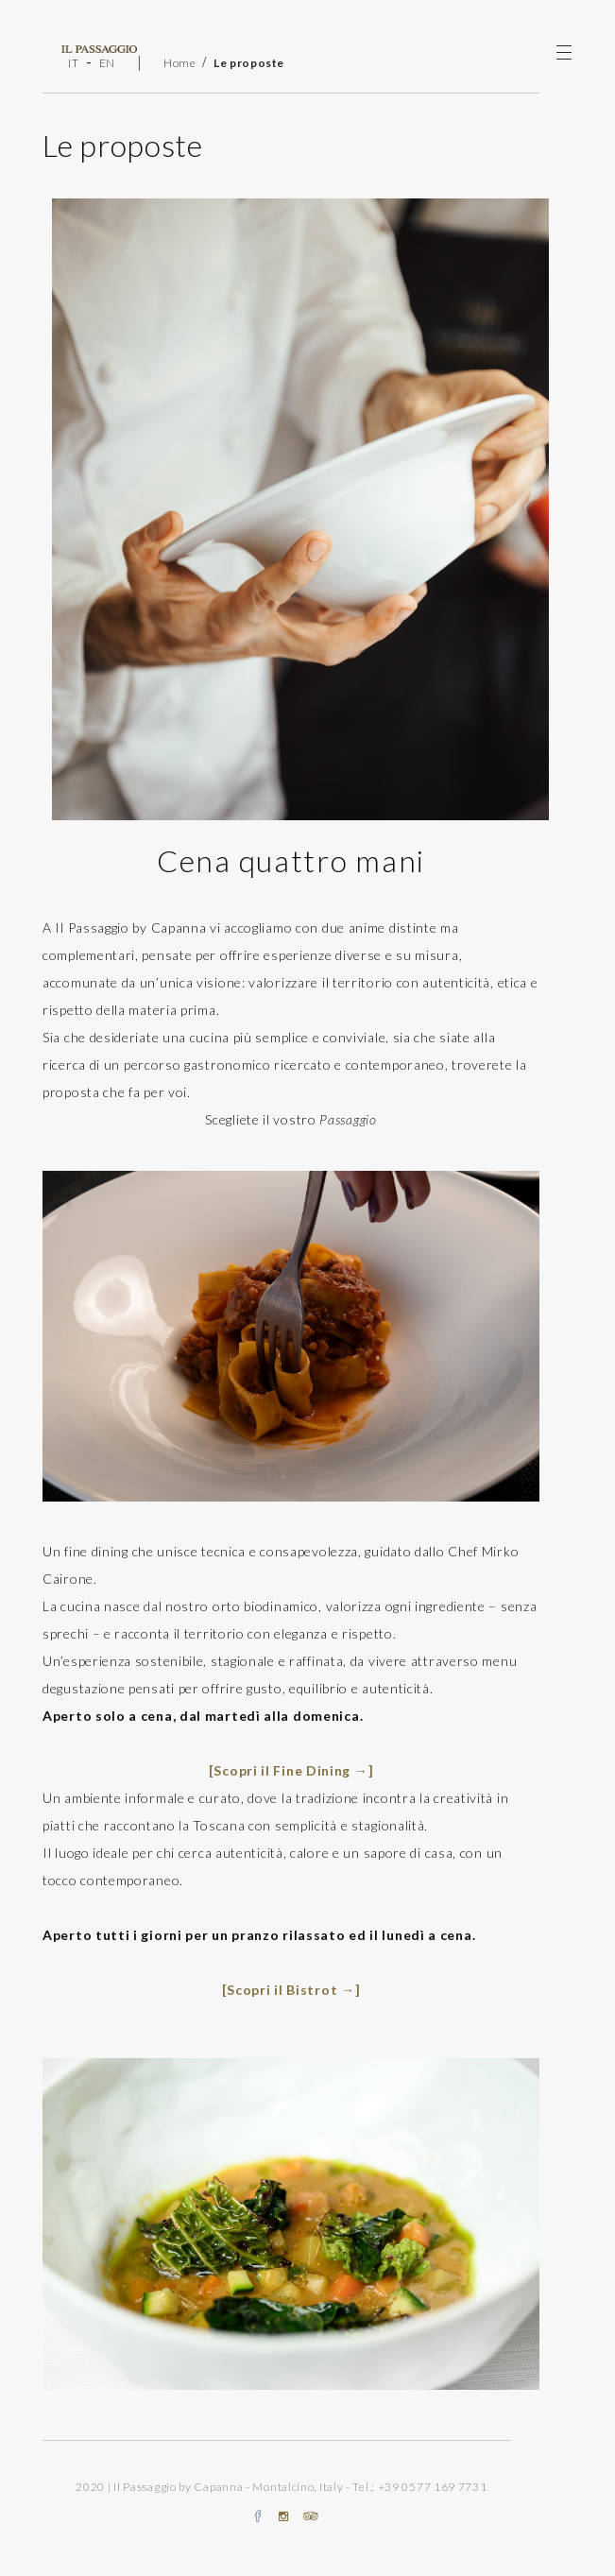 The width and height of the screenshot is (615, 2576). I want to click on Cena quattro mani, so click(291, 860).